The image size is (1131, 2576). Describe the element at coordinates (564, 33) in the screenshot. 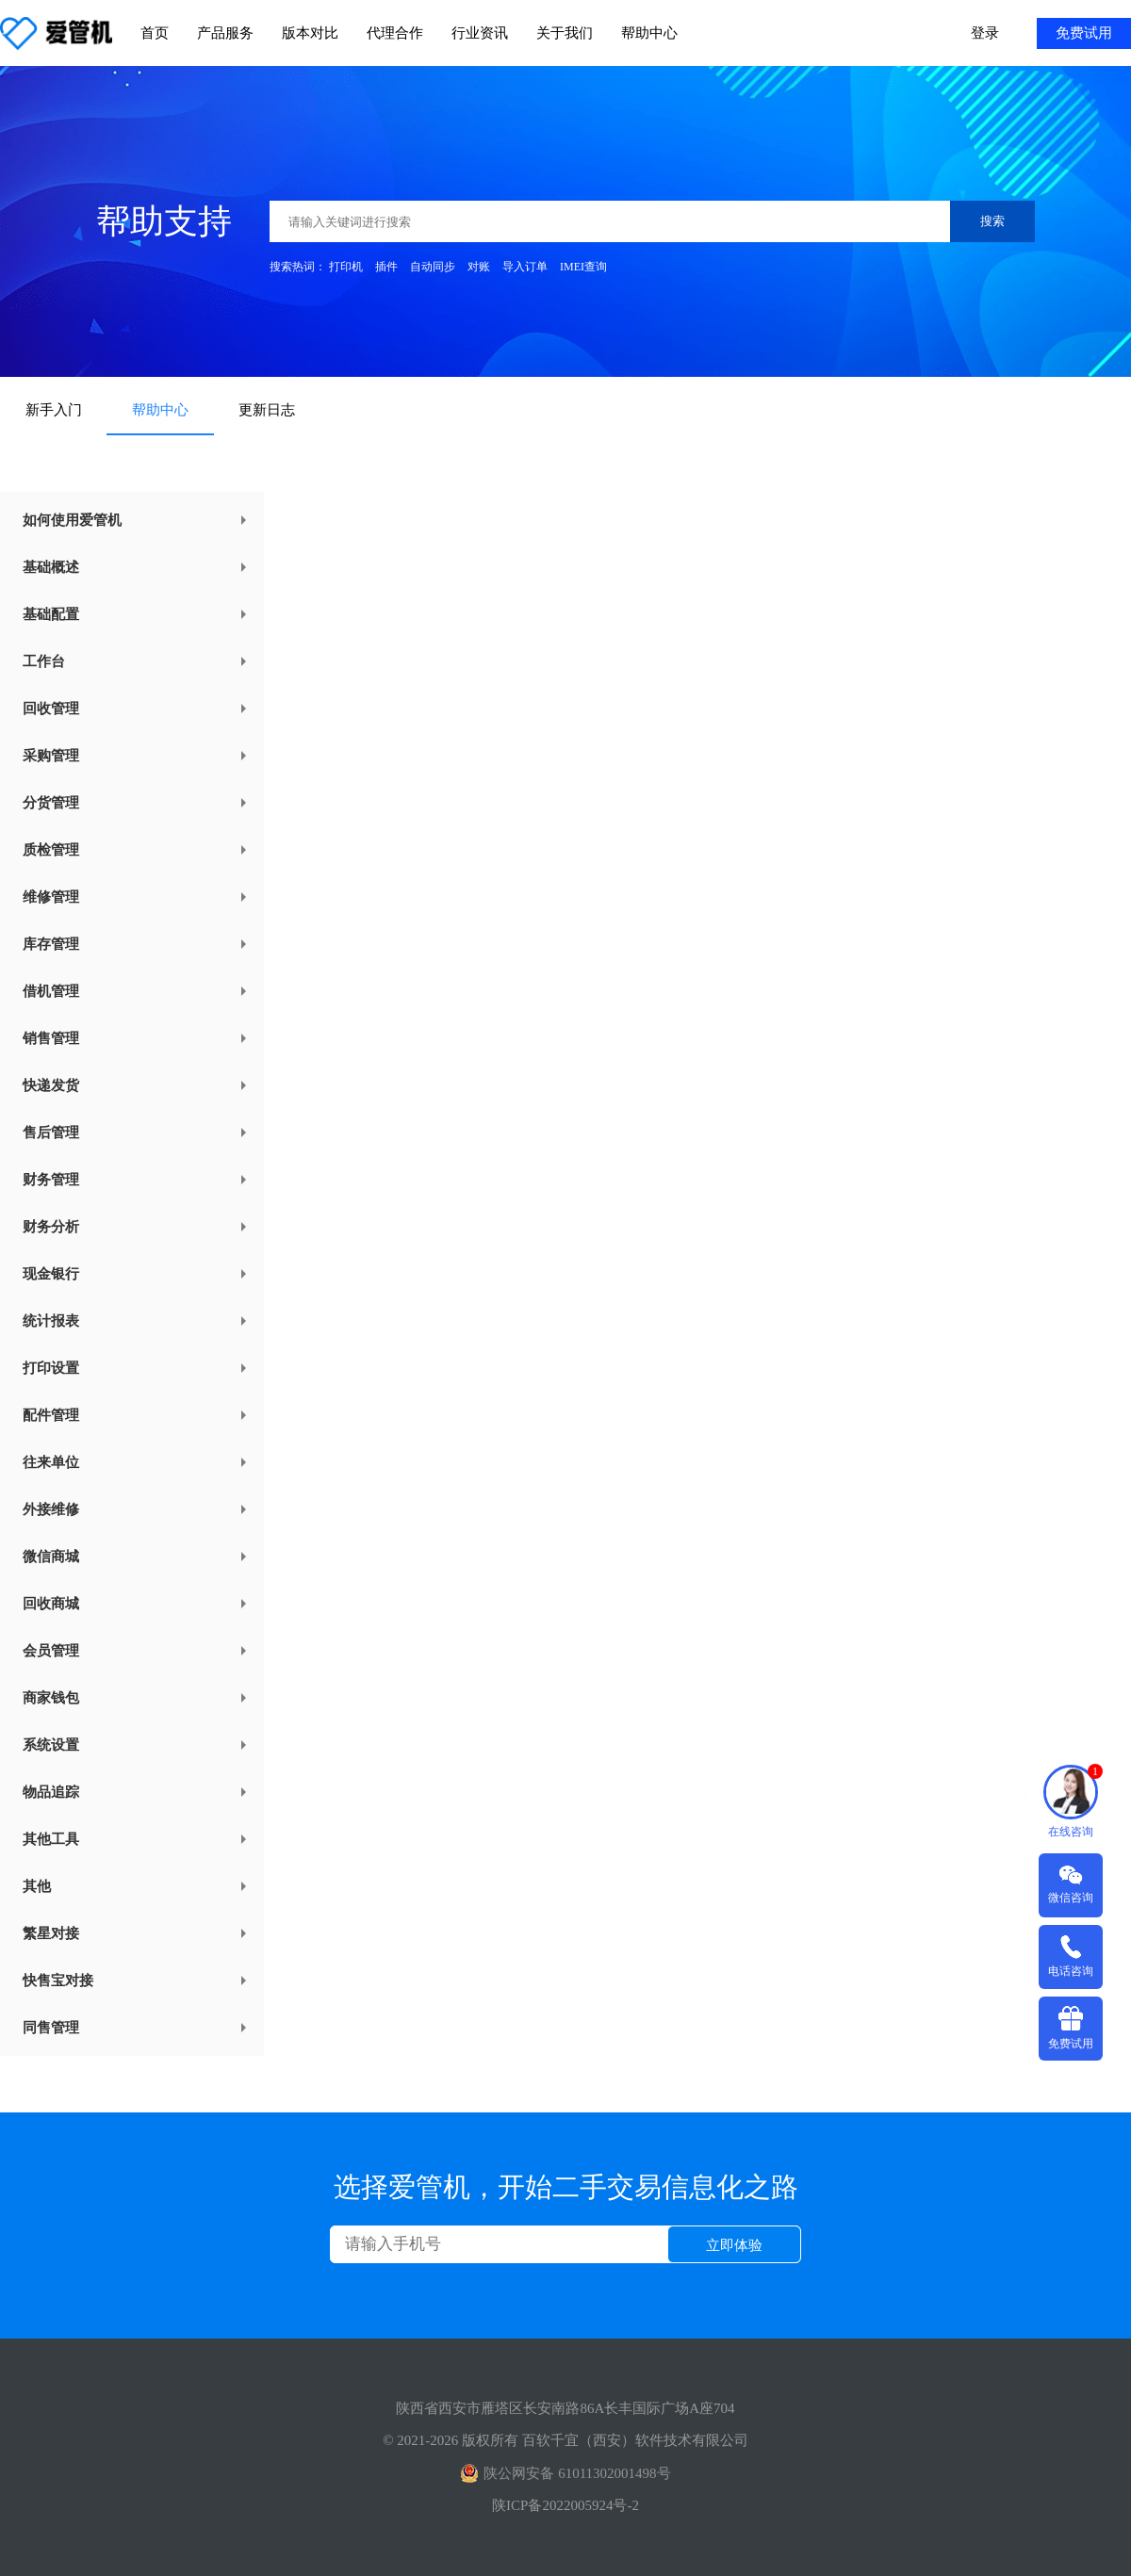

I see `关于我们` at that location.